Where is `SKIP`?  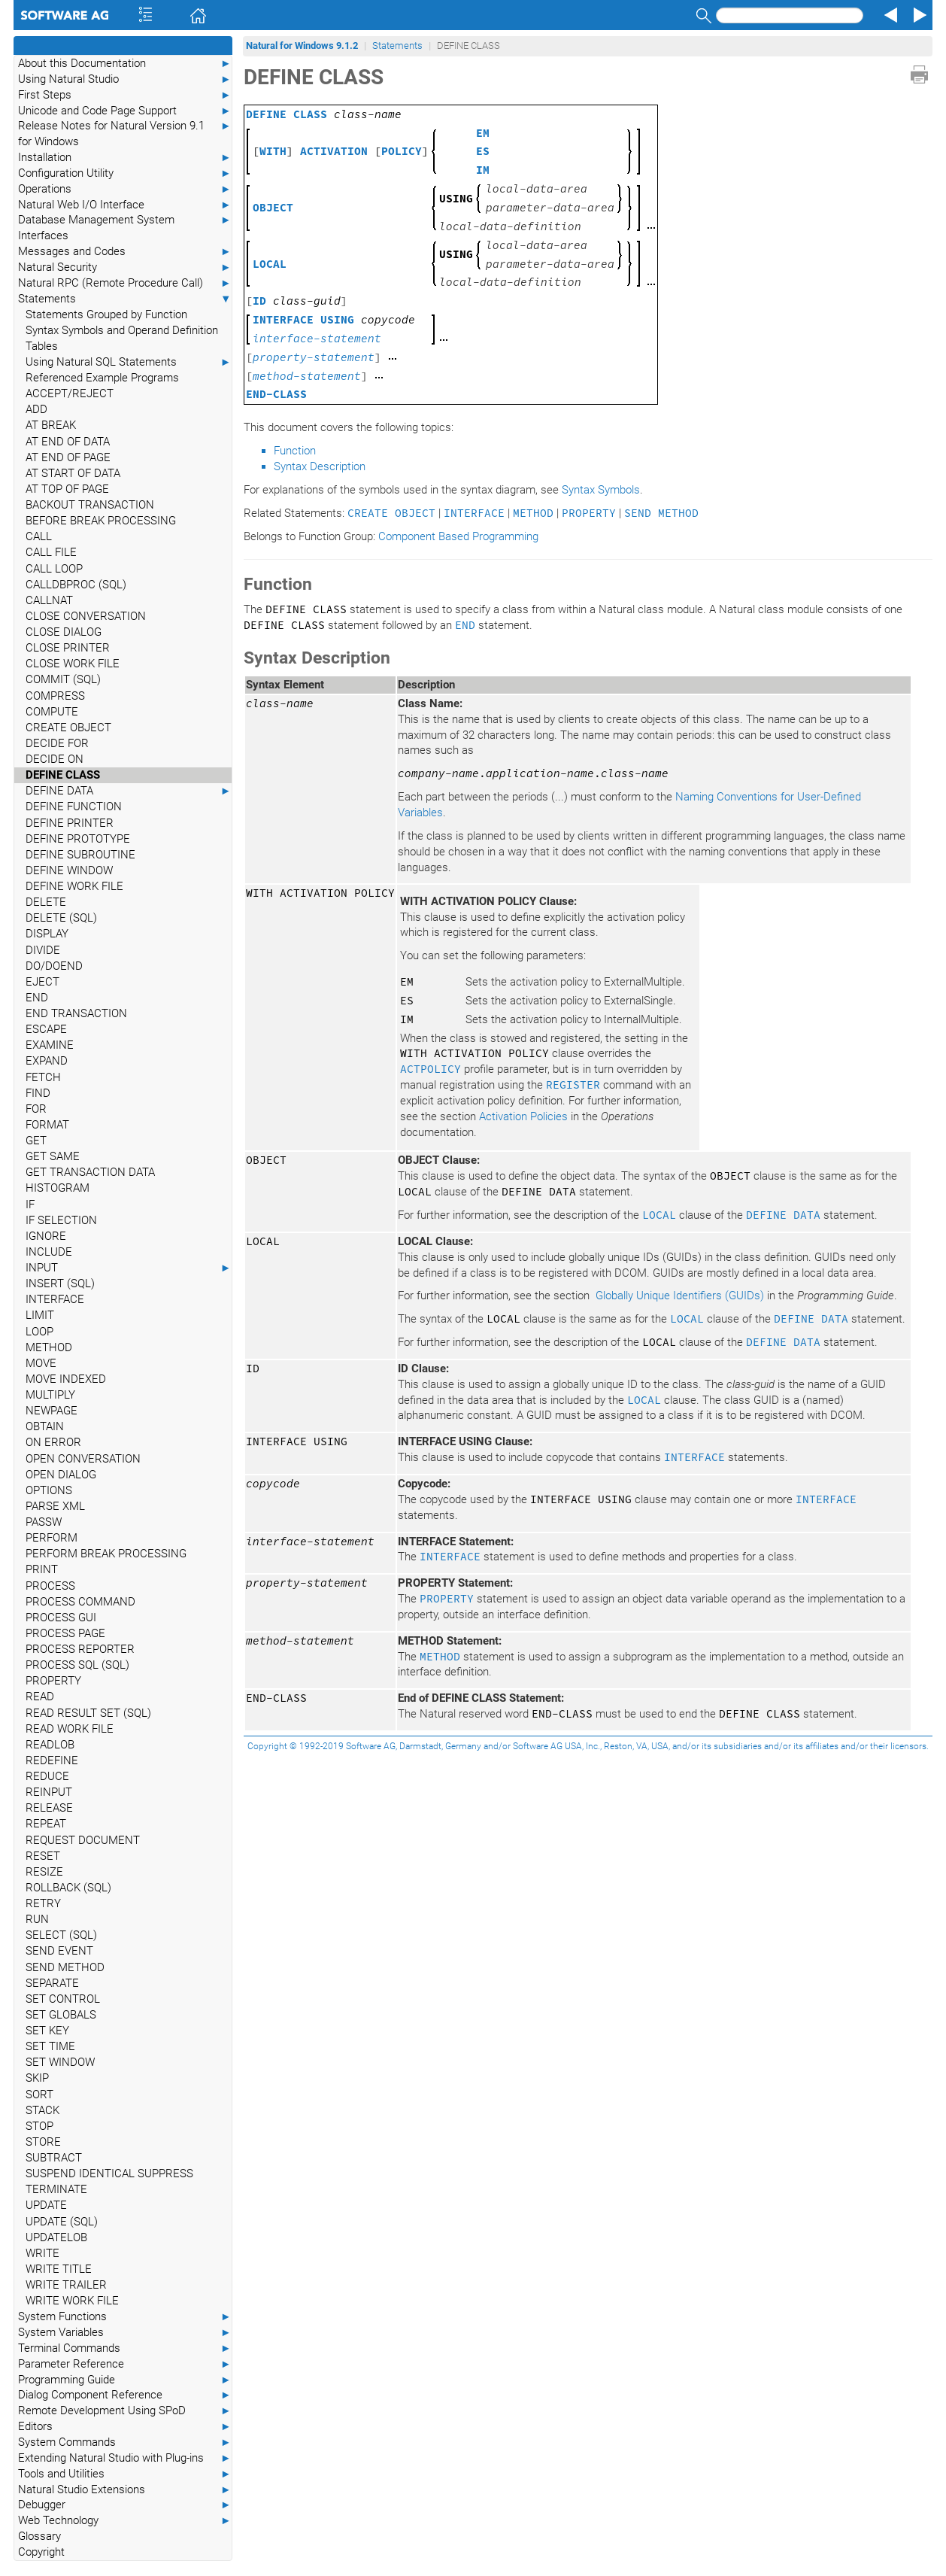
SKIP is located at coordinates (37, 2078).